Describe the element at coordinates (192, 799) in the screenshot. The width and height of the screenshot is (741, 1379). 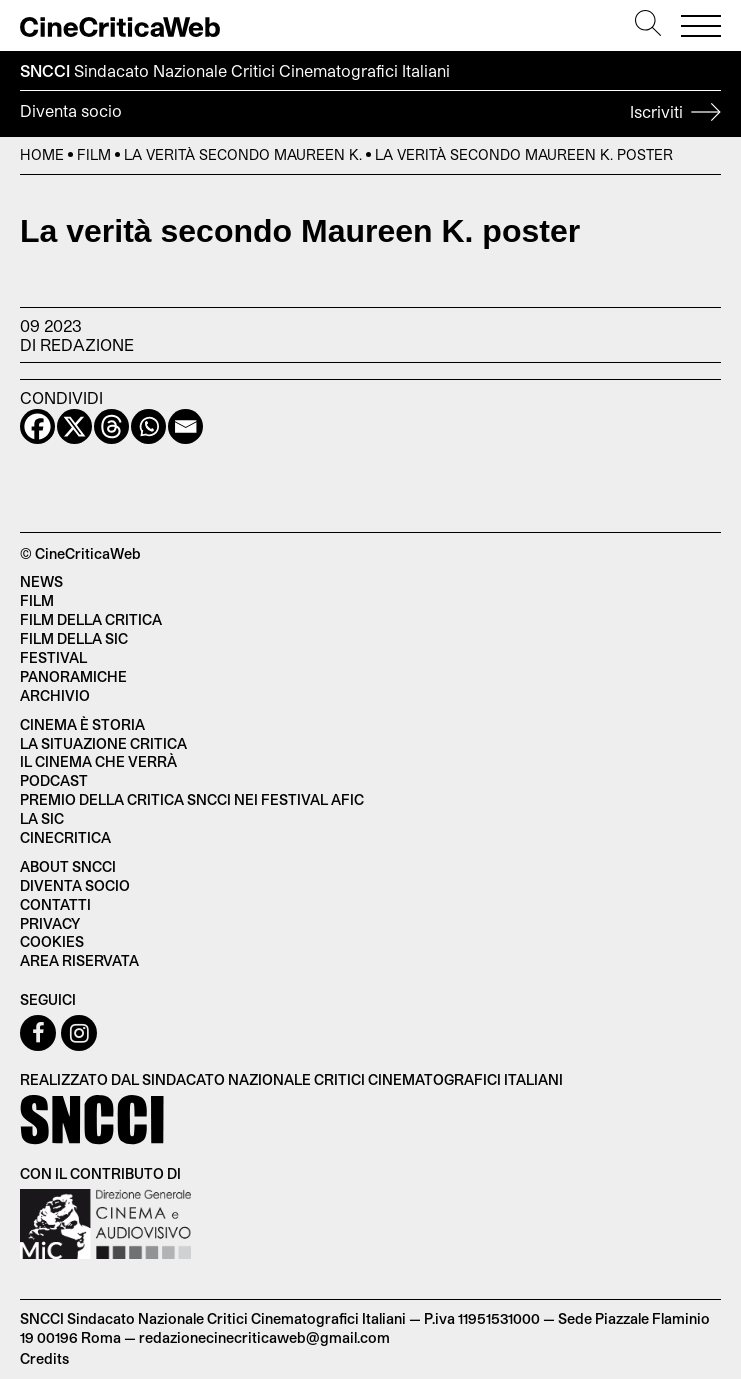
I see `Premio della critica SNCCI nei festival AFIC` at that location.